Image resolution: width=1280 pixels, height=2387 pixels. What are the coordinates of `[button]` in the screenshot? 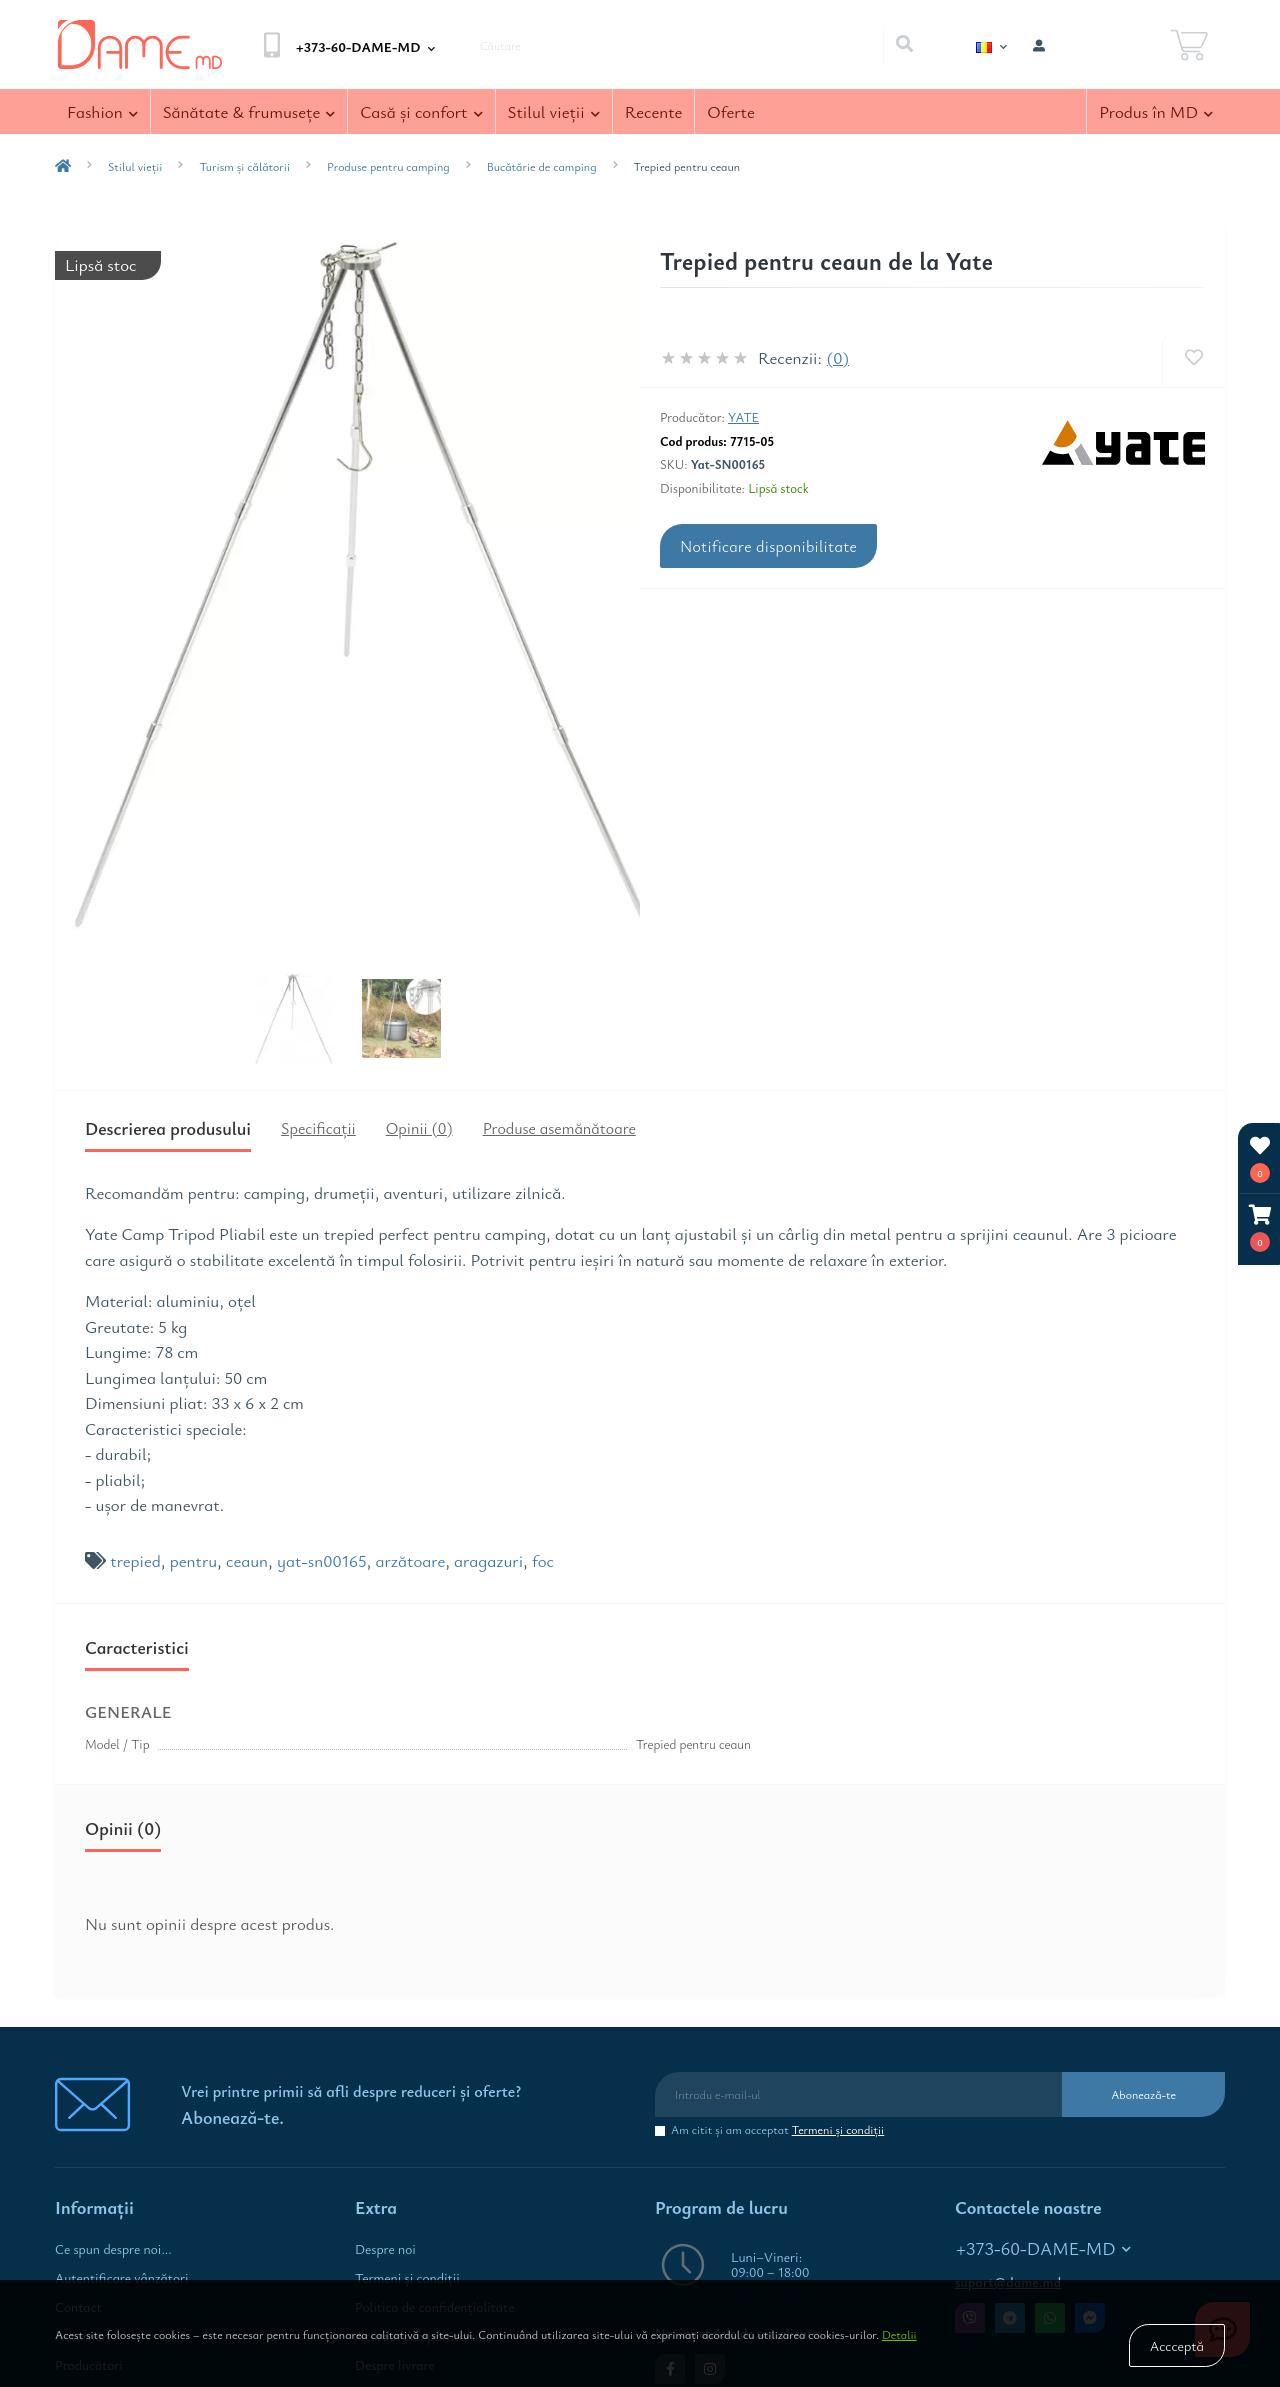 It's located at (1260, 1228).